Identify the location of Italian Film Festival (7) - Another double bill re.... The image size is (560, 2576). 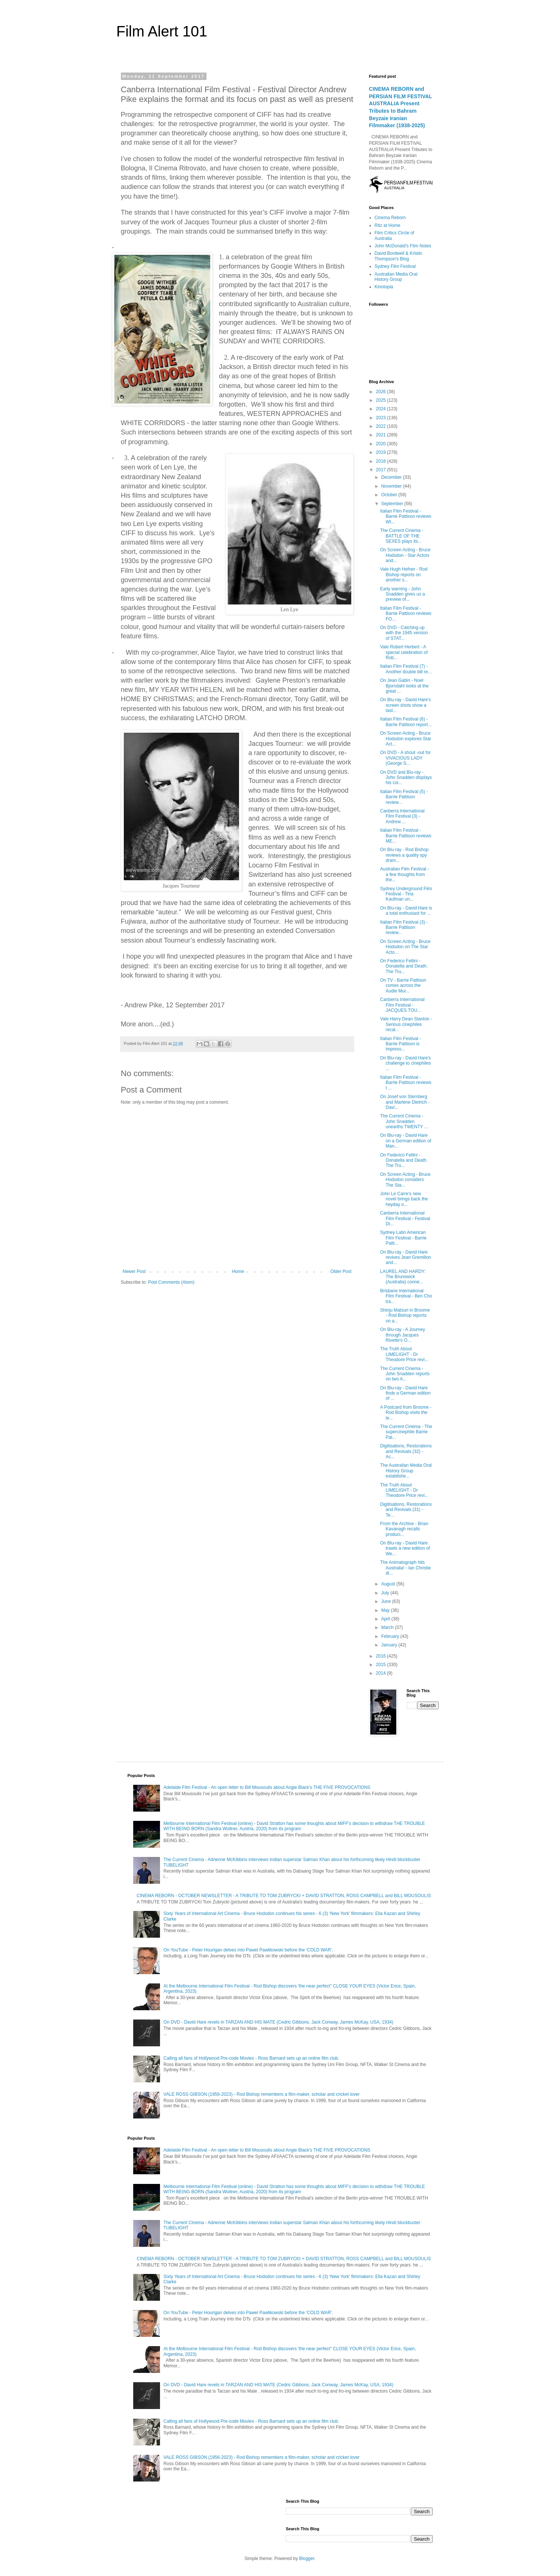
(405, 669).